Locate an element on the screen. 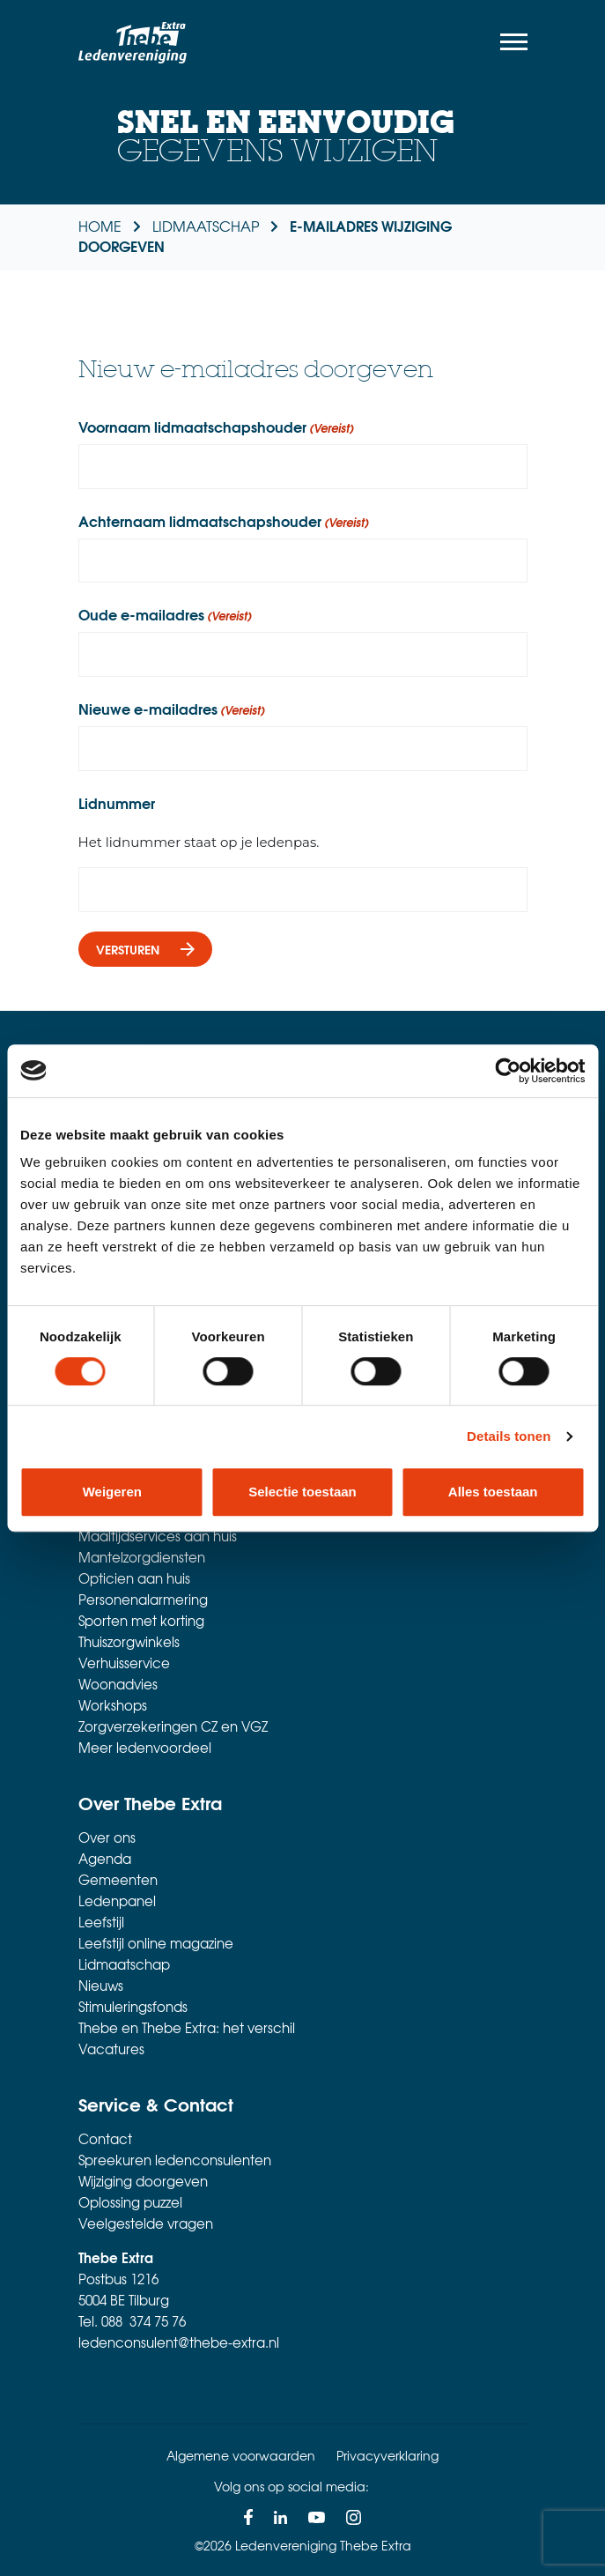 Image resolution: width=605 pixels, height=2576 pixels. Mantelzorgdiensten is located at coordinates (141, 1557).